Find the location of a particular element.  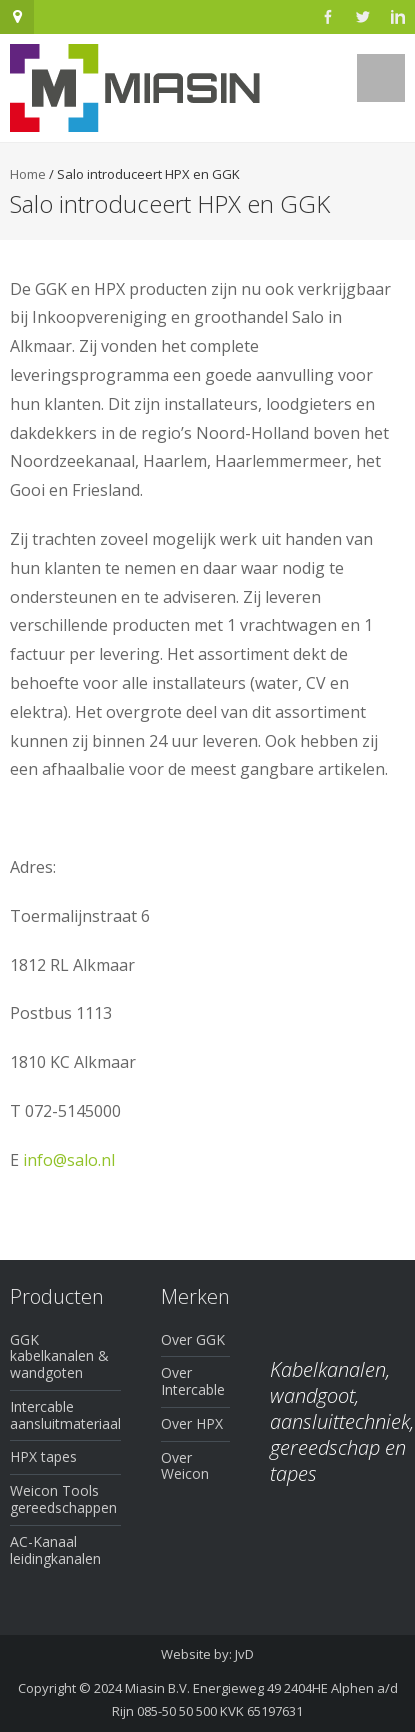

HPX tapes is located at coordinates (43, 1456).